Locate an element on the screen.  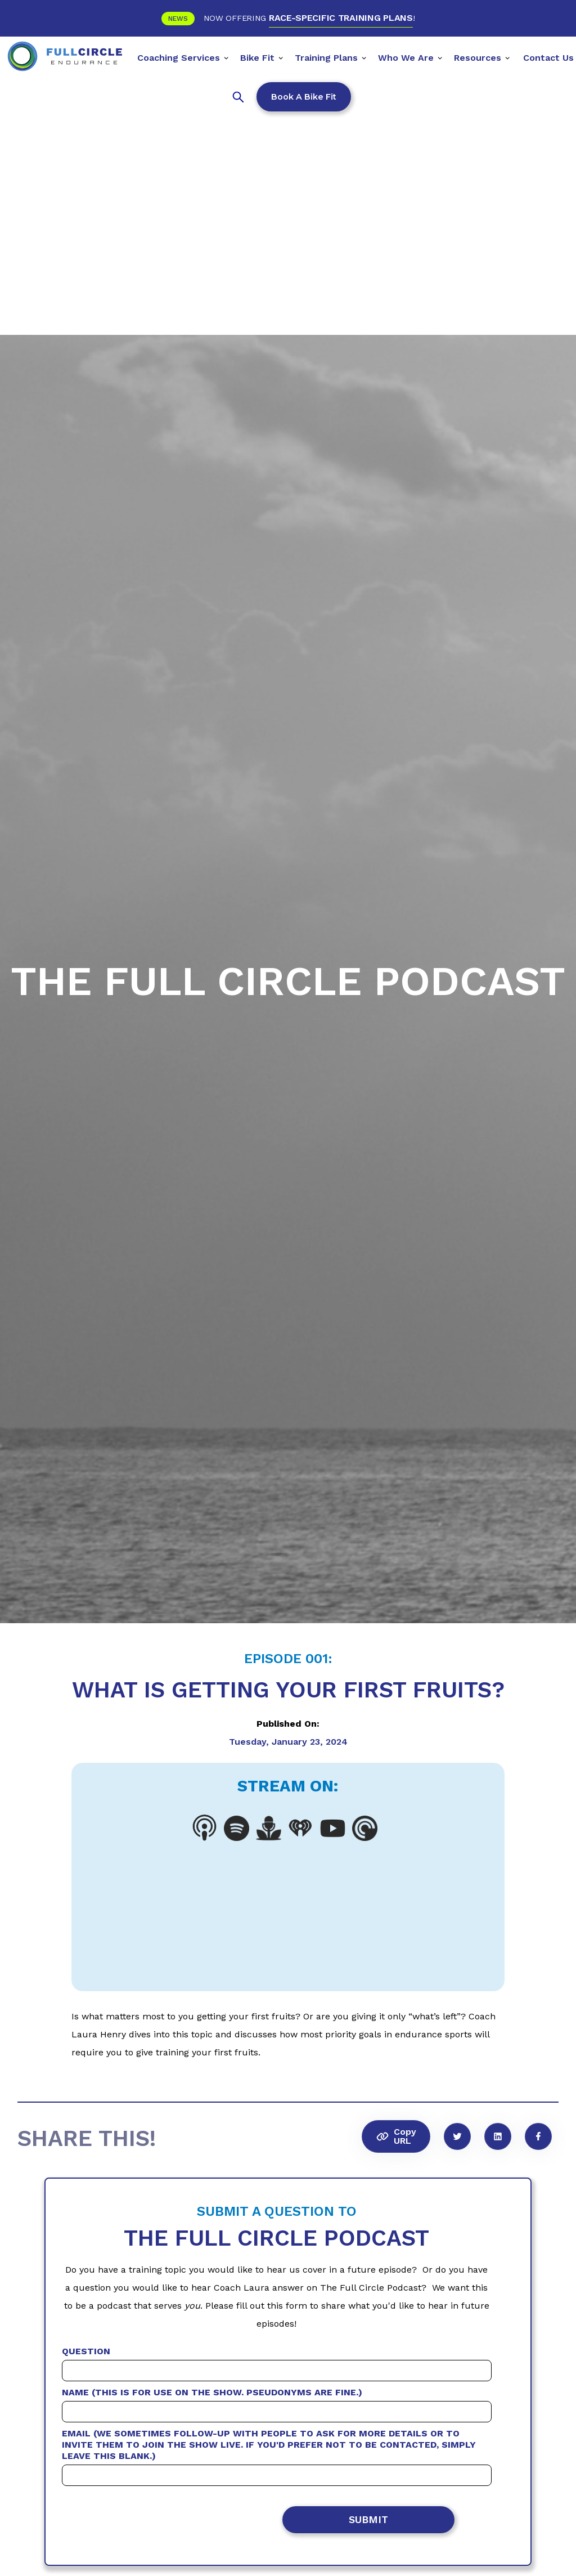
Contact Us is located at coordinates (548, 57).